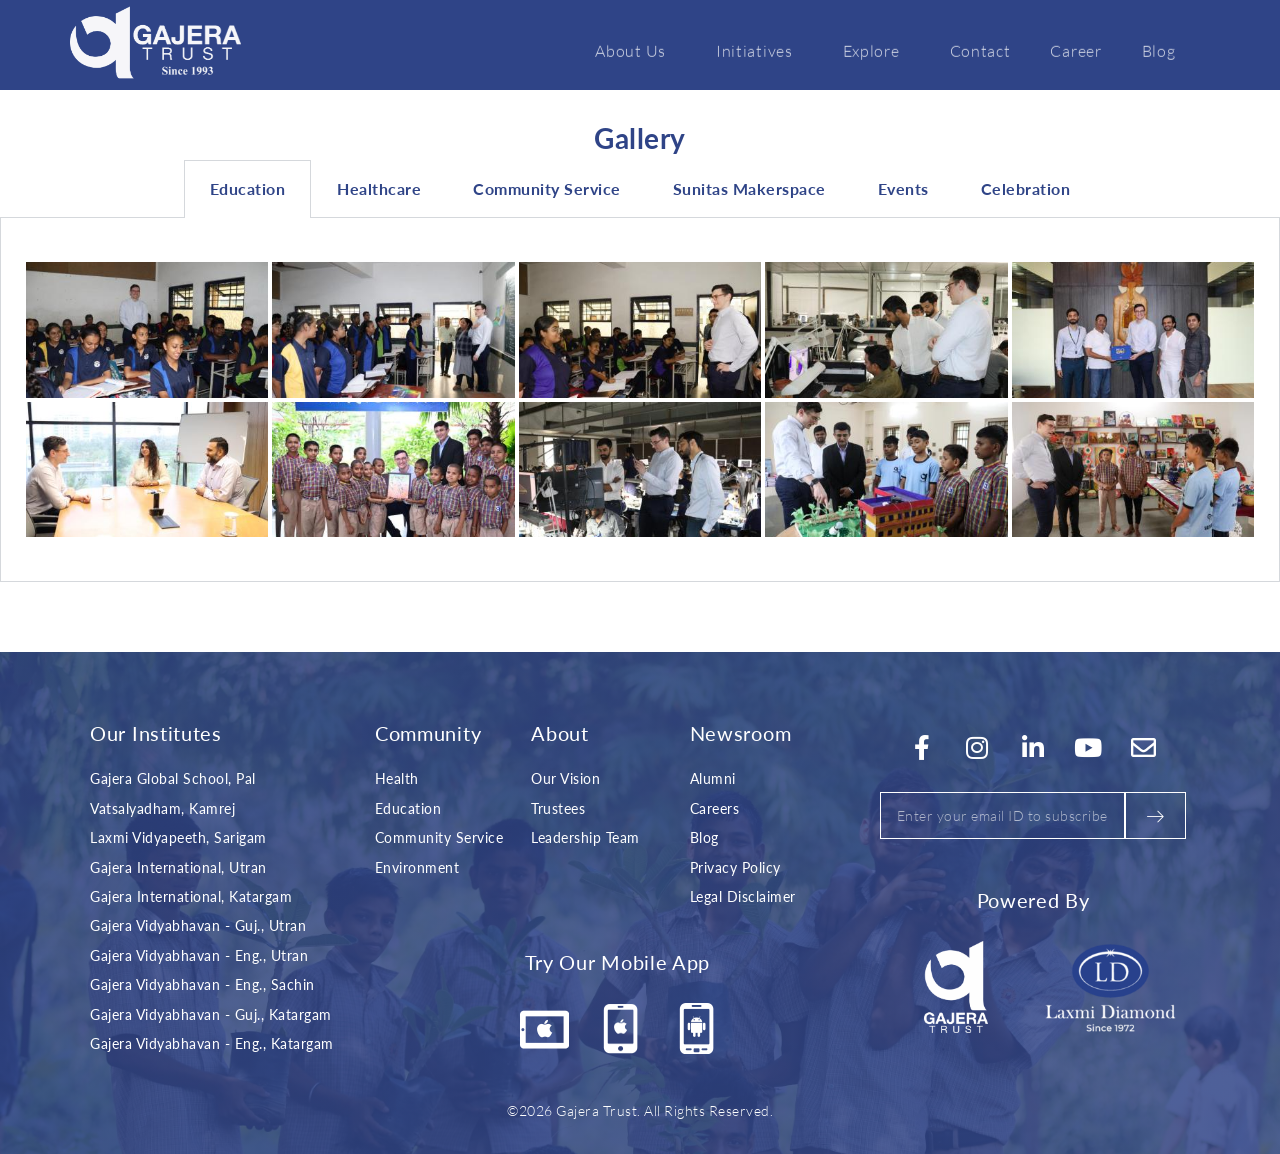 This screenshot has height=1154, width=1280. What do you see at coordinates (640, 400) in the screenshot?
I see `[tabpanel]` at bounding box center [640, 400].